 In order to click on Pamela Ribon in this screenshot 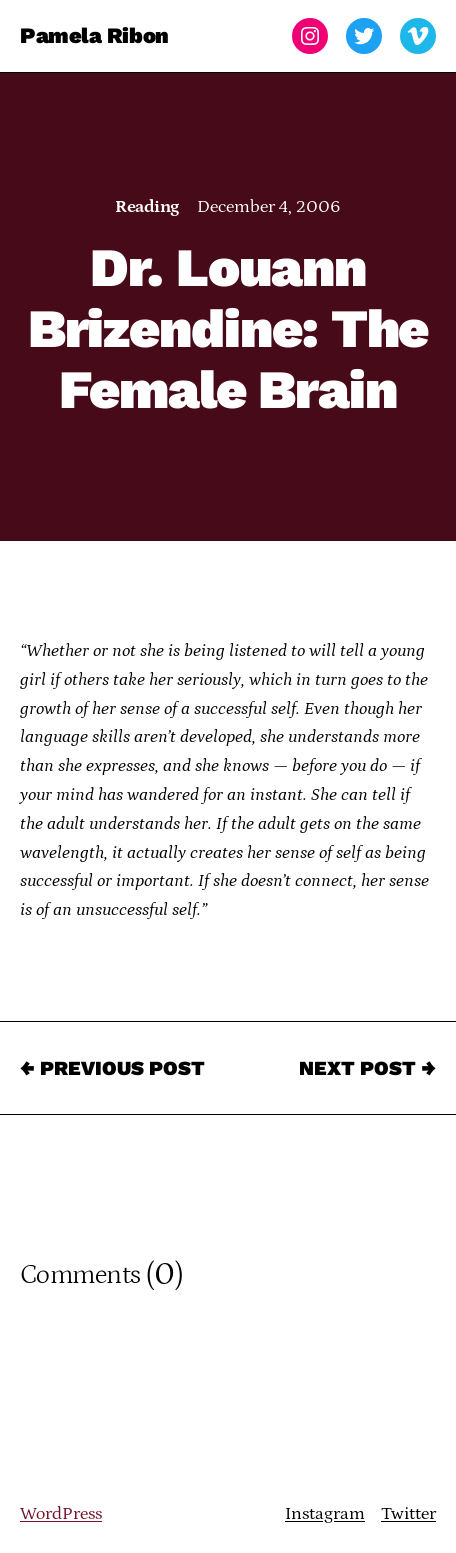, I will do `click(94, 35)`.